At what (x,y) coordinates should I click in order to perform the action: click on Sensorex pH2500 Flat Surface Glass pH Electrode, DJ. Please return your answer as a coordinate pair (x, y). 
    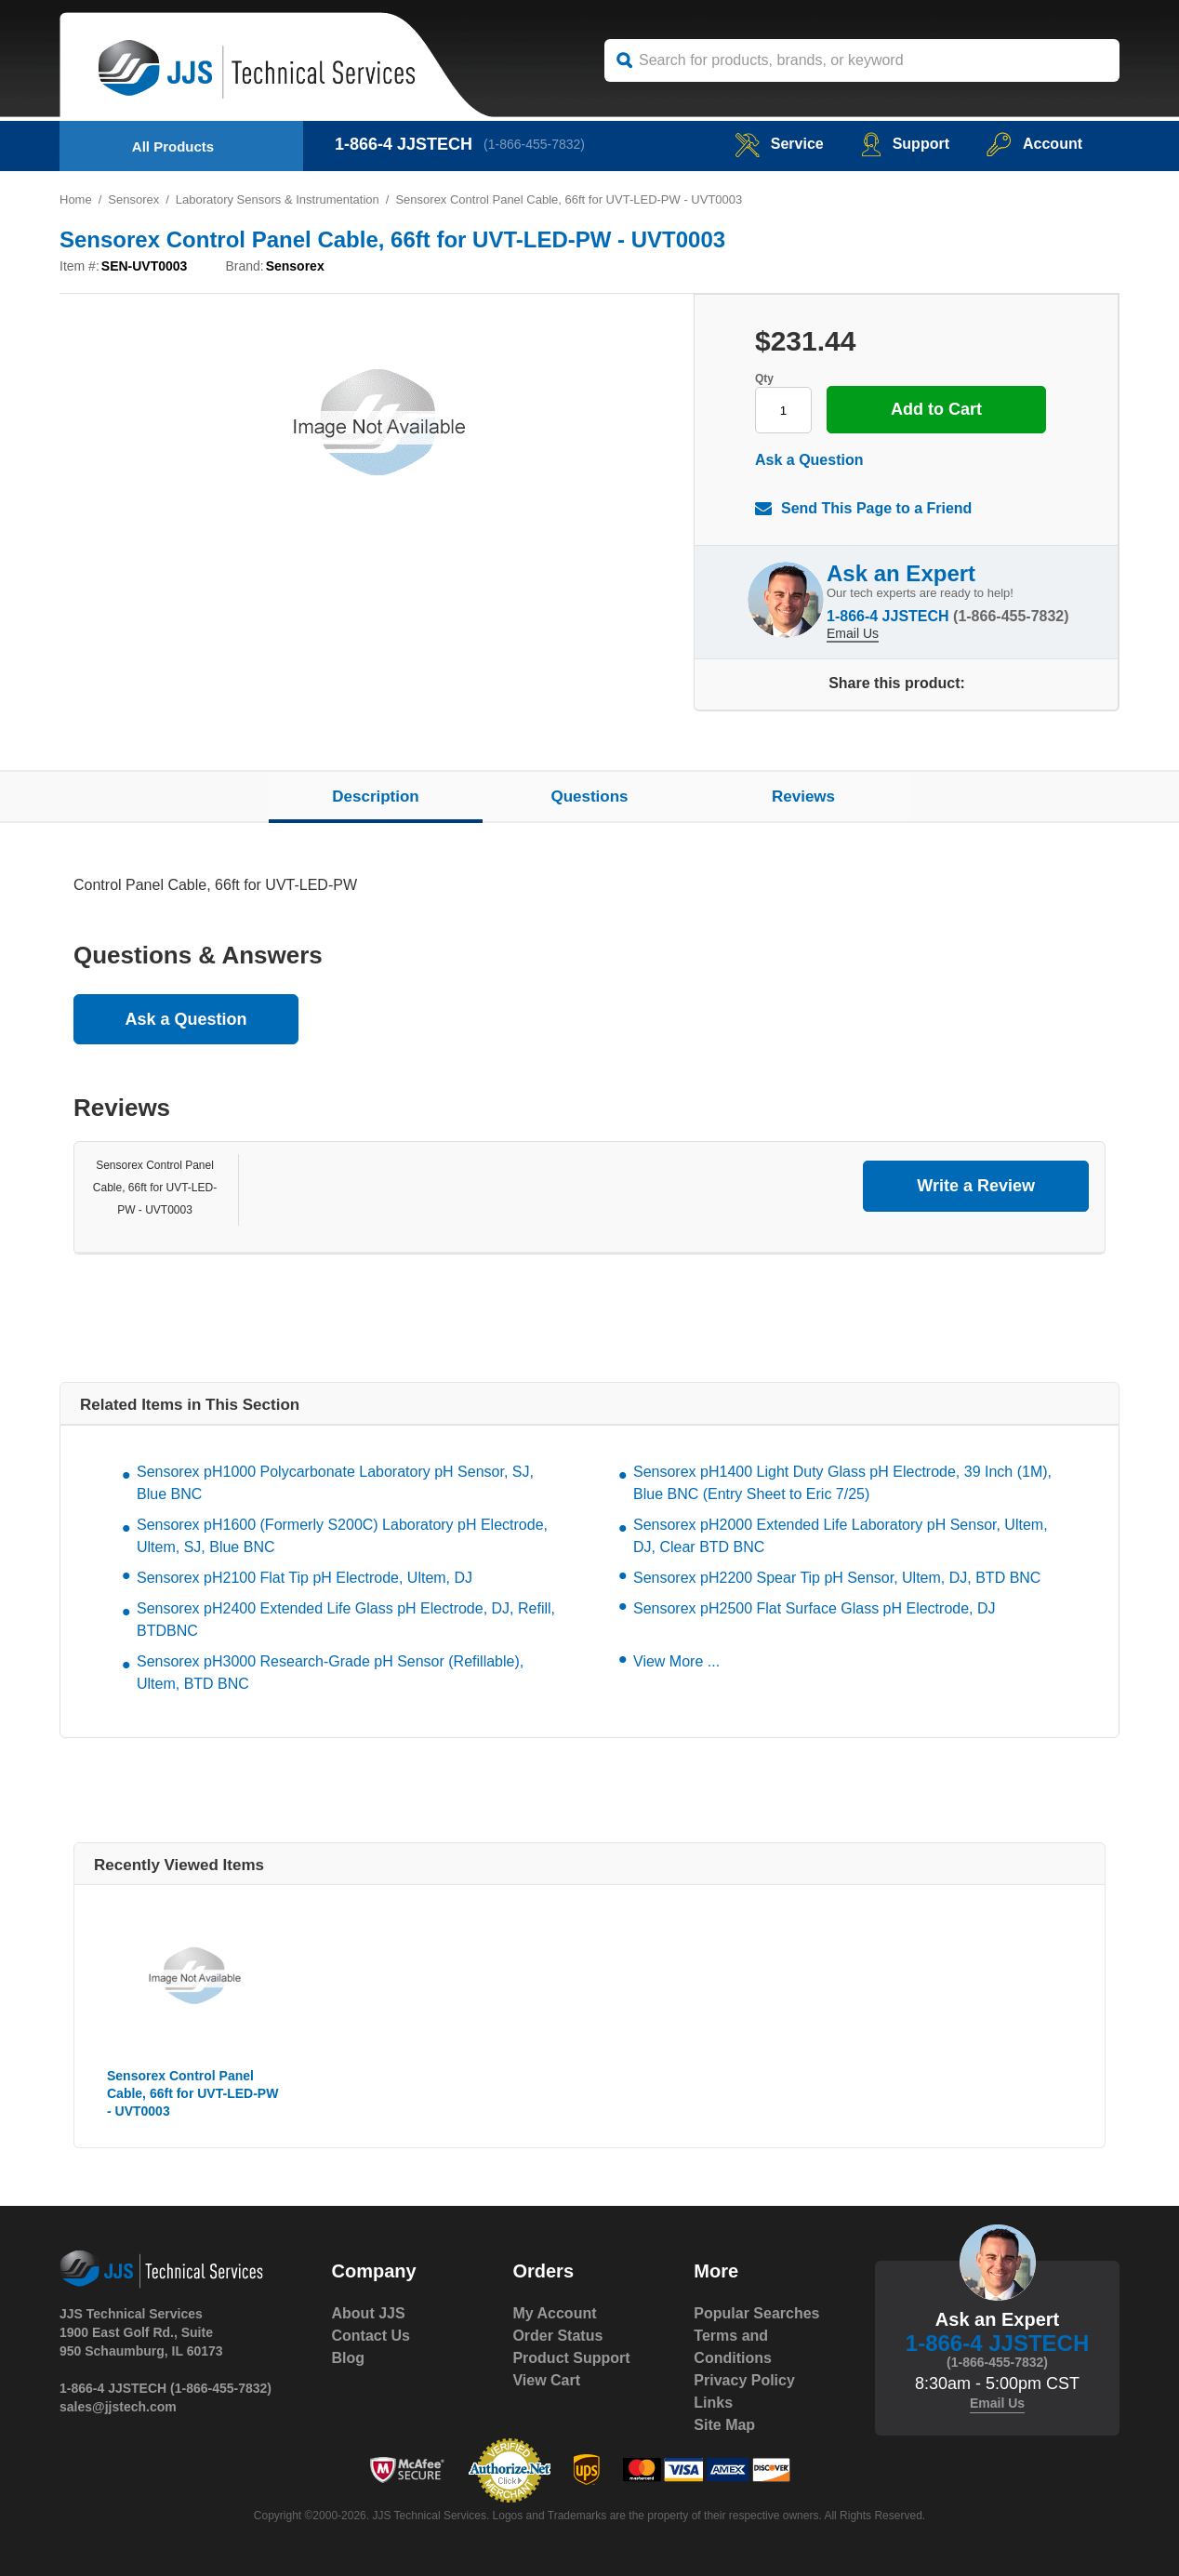
    Looking at the image, I should click on (814, 1608).